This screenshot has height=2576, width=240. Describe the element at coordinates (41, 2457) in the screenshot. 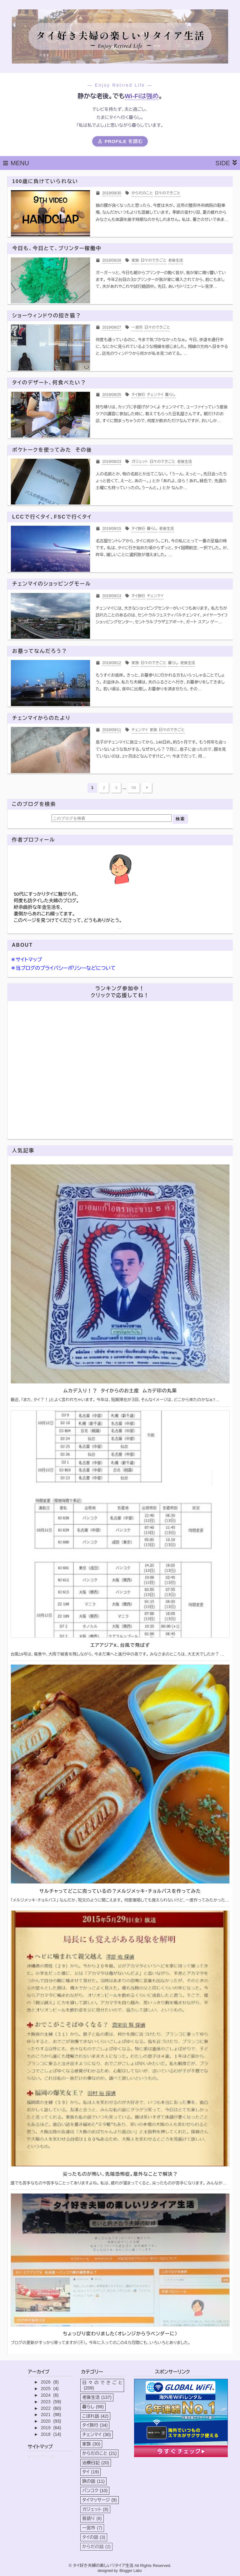

I see `＊カテゴリー別` at that location.